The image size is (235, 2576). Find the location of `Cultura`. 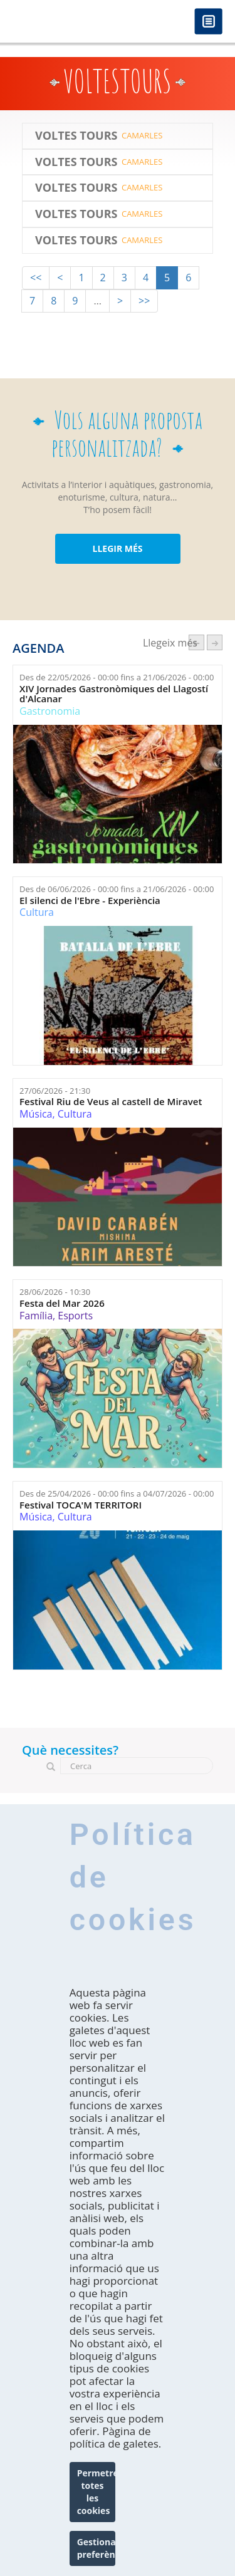

Cultura is located at coordinates (36, 912).